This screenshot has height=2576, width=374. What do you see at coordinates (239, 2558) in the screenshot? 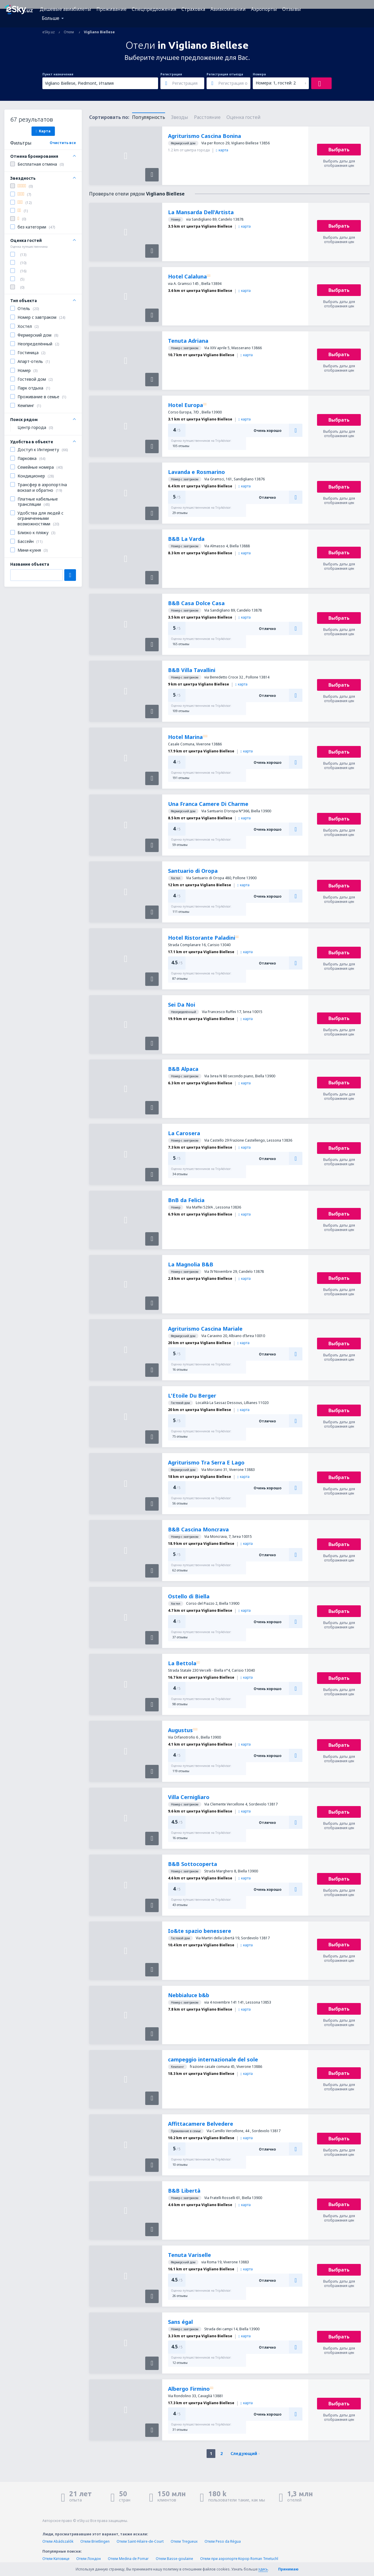
I see `Отели при аэропорте Корор Roman Tmetuchl` at bounding box center [239, 2558].